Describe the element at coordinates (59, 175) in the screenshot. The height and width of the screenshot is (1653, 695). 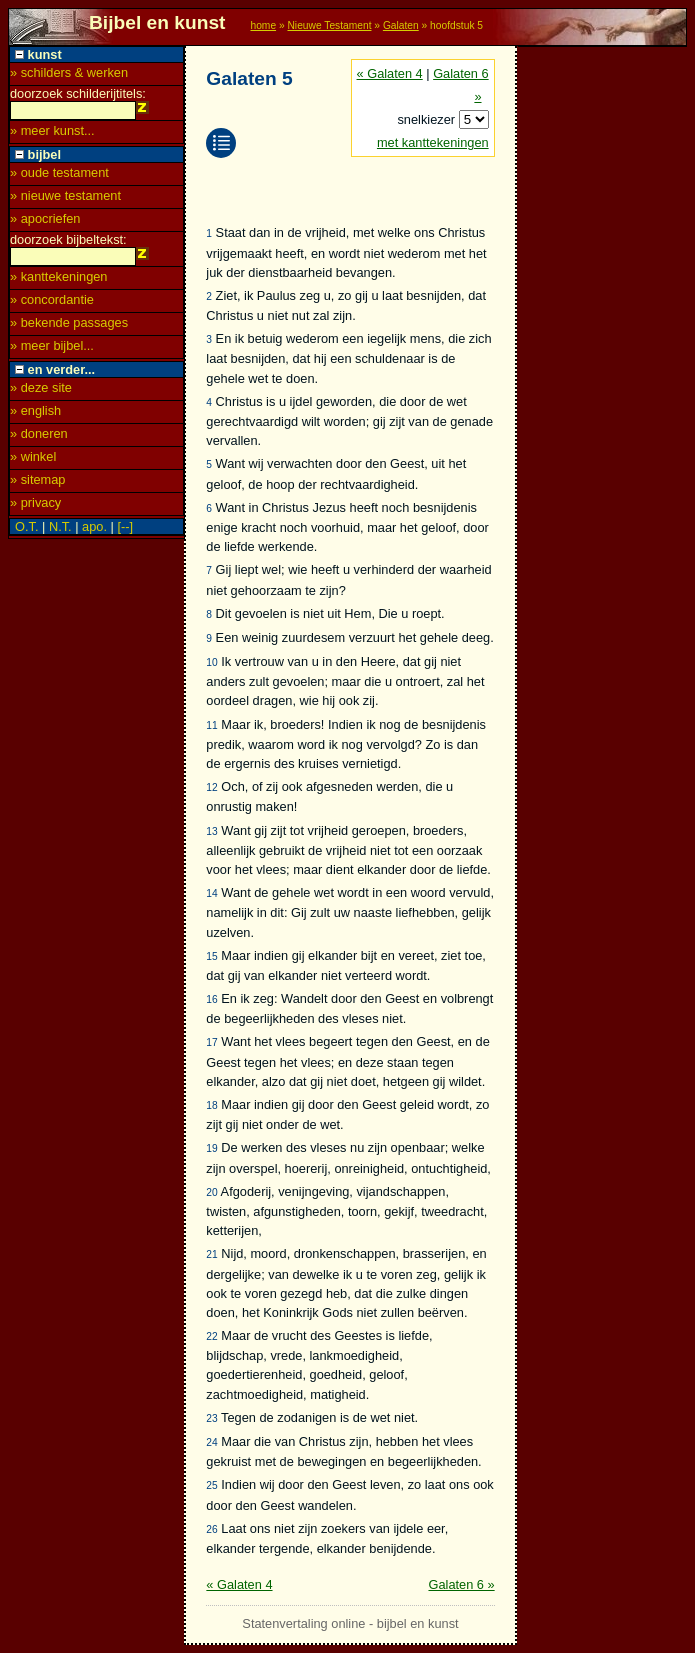
I see `» oude testament` at that location.